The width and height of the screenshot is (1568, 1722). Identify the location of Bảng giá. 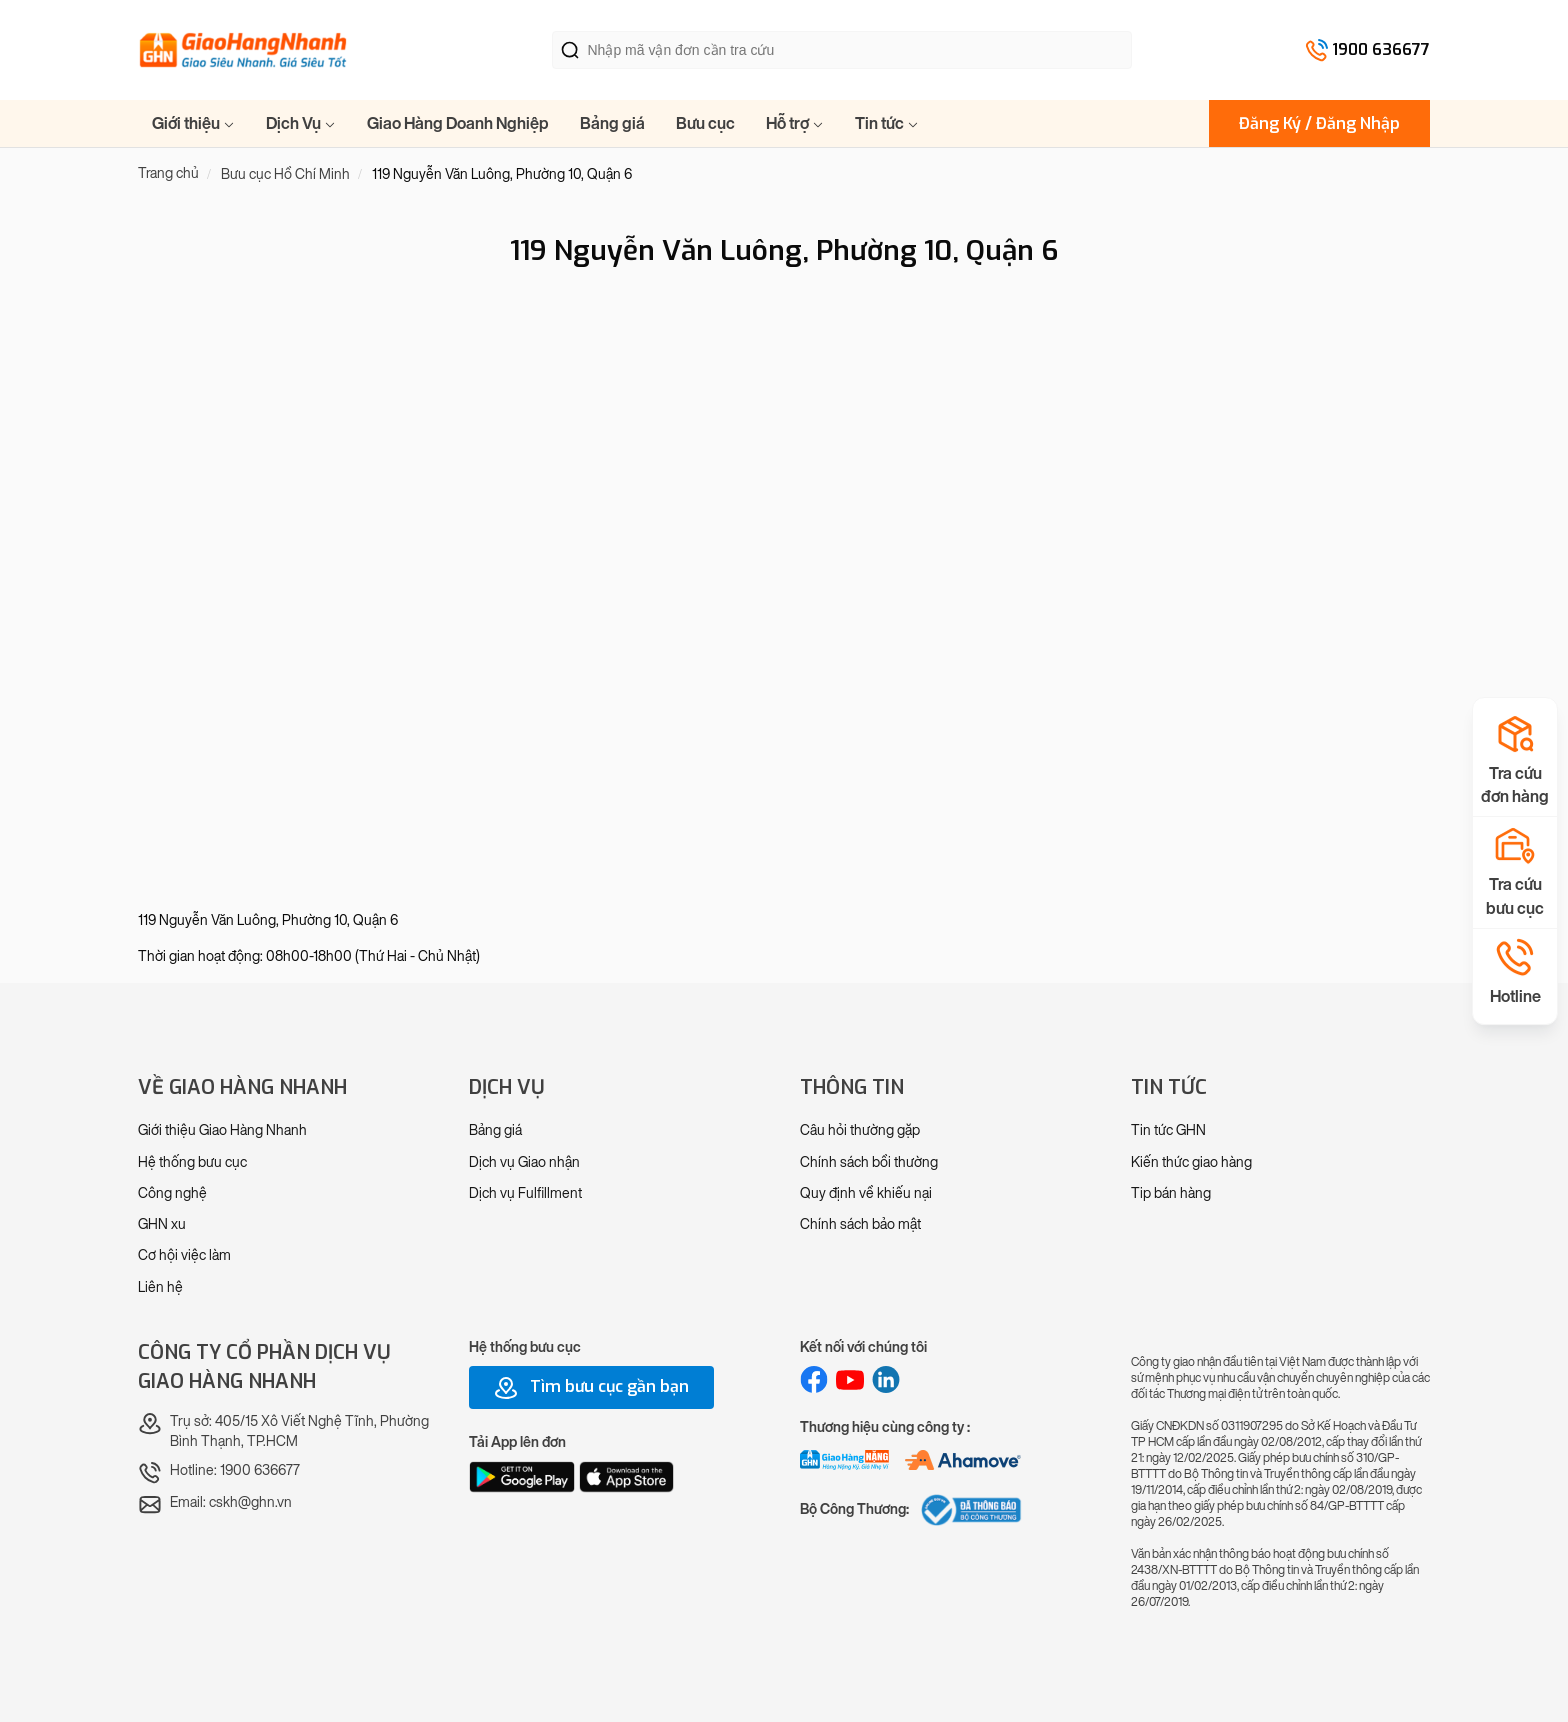
(612, 123).